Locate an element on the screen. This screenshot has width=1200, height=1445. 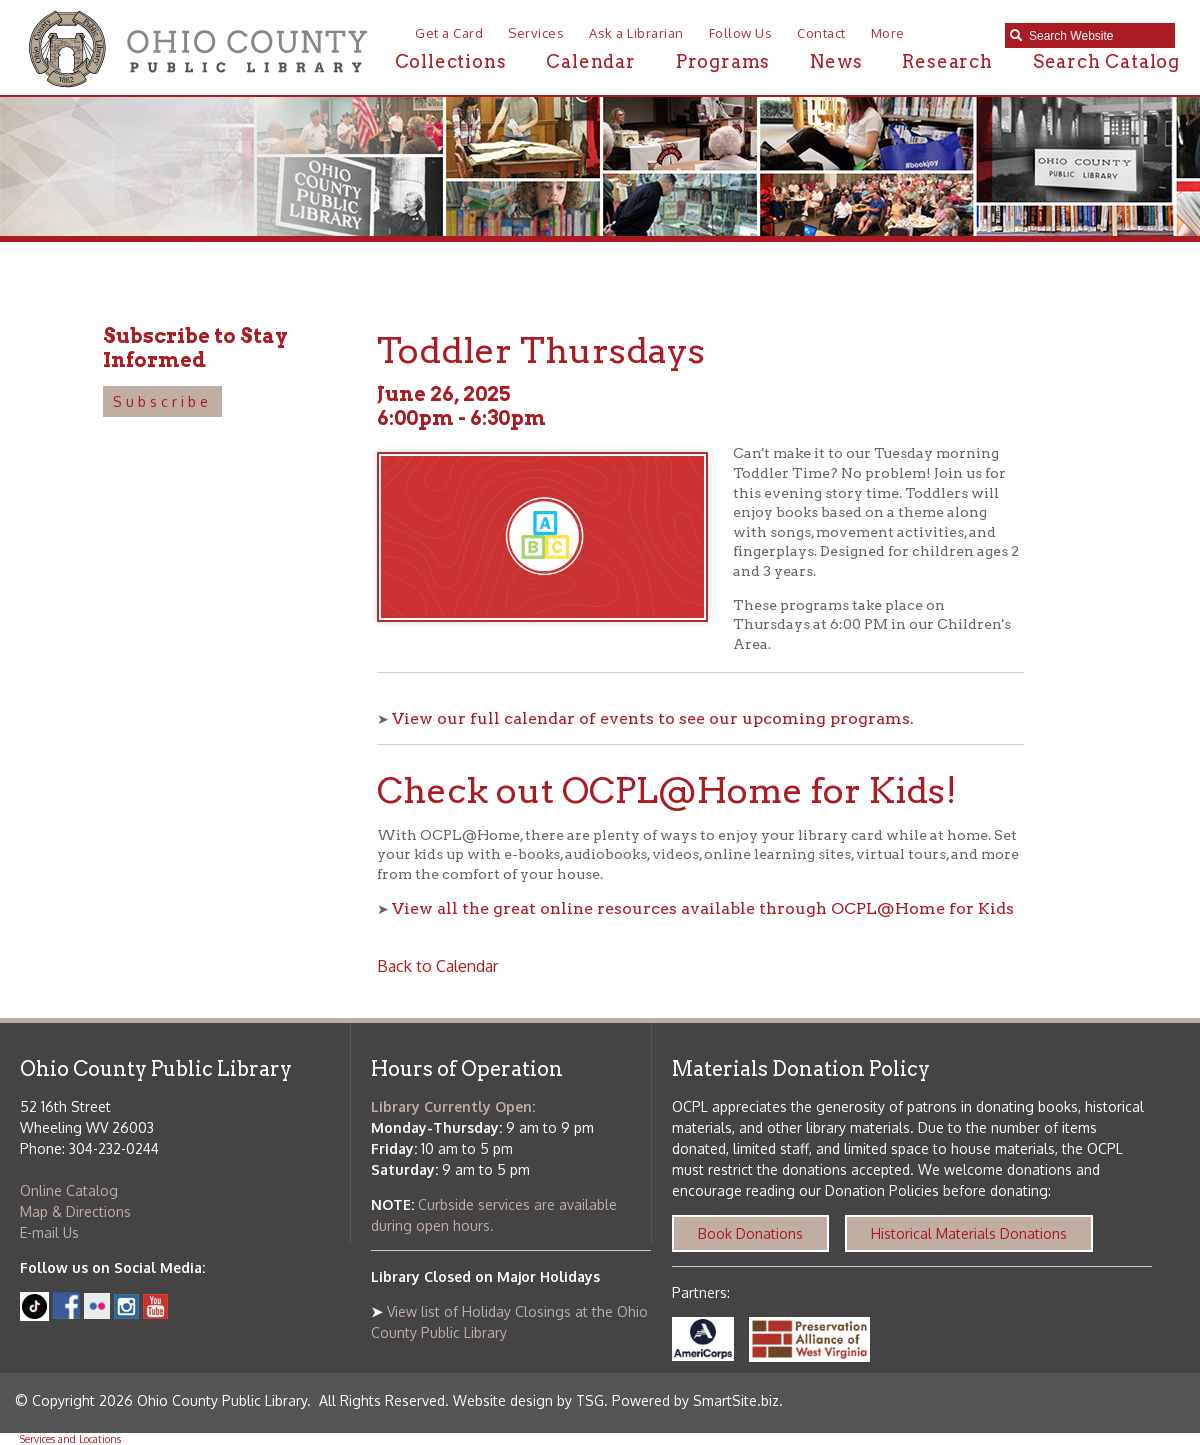
Collections is located at coordinates (451, 61).